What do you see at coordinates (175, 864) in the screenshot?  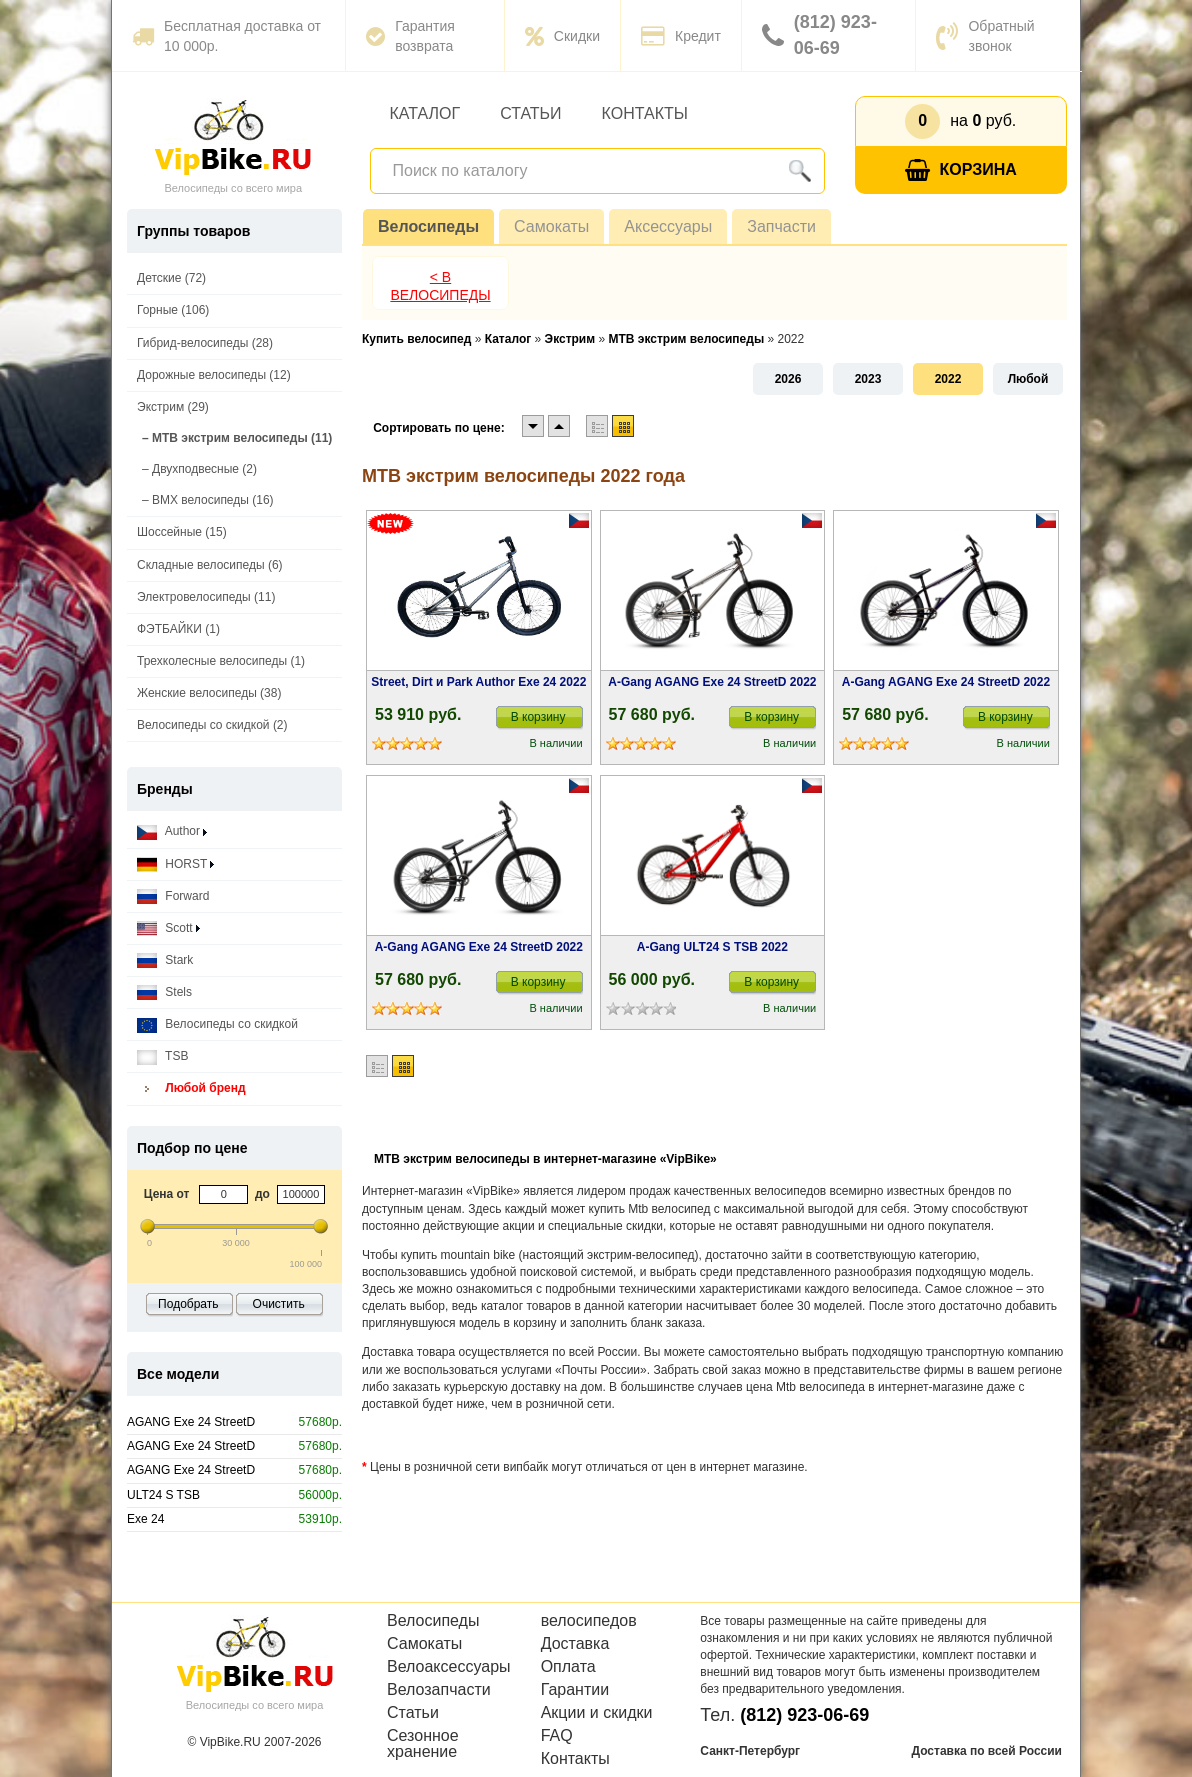 I see `HORST` at bounding box center [175, 864].